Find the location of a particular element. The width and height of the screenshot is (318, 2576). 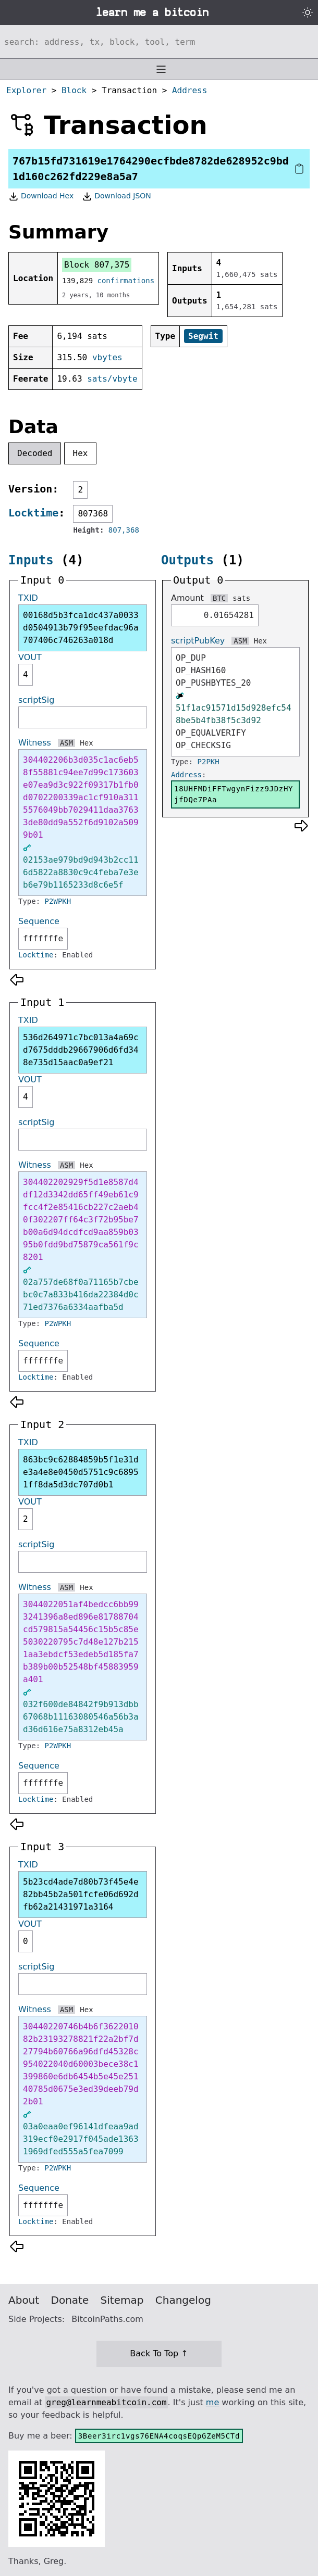

863bc9c62884859b5f1e31de3a4e8e0450d5751c9c68951ff8da5d3dc707d0b1 is located at coordinates (81, 1472).